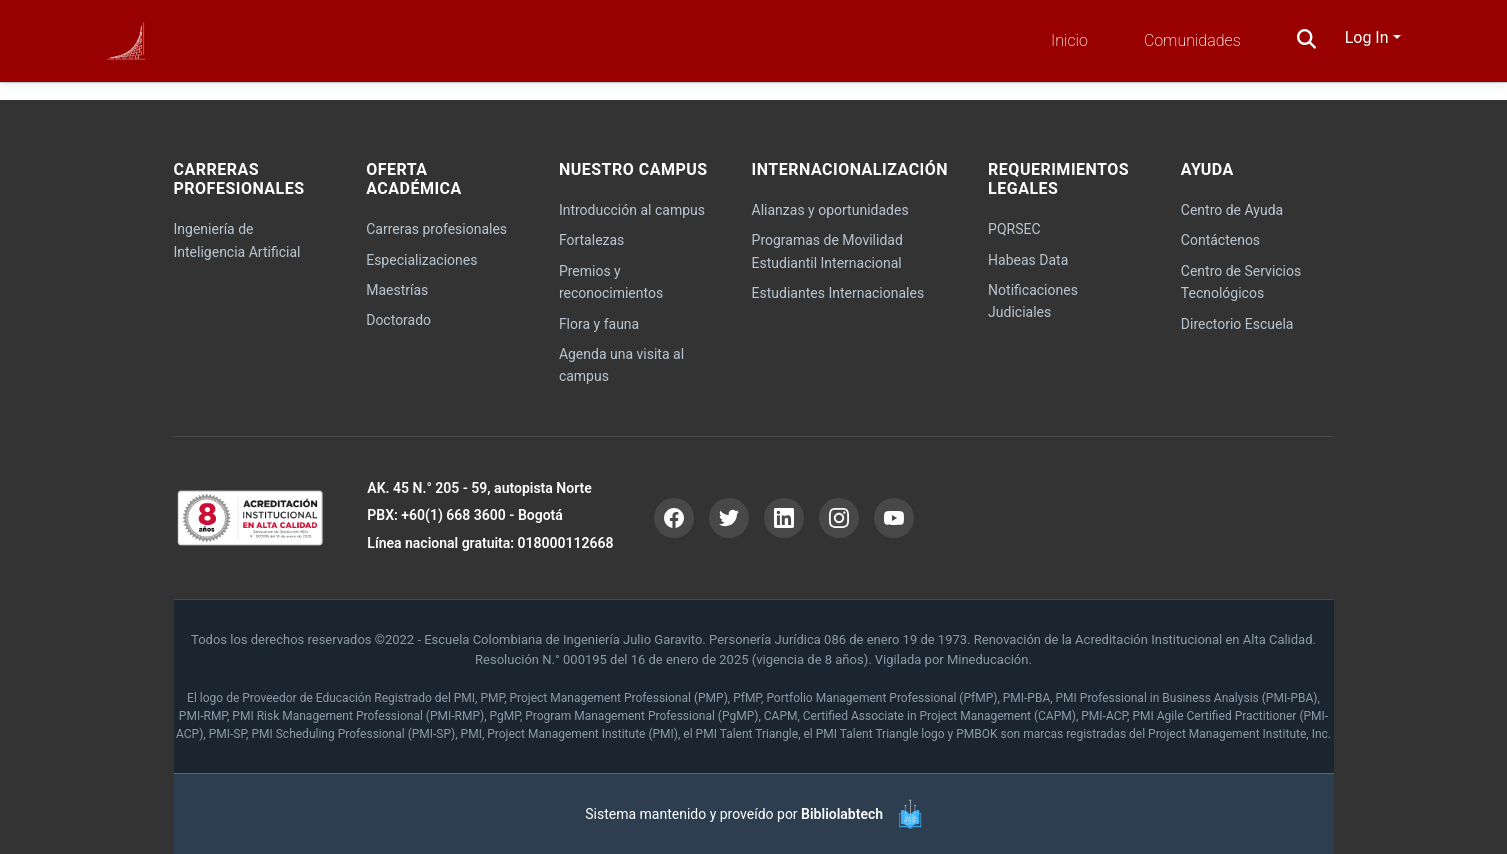  Describe the element at coordinates (421, 260) in the screenshot. I see `Especializaciones` at that location.